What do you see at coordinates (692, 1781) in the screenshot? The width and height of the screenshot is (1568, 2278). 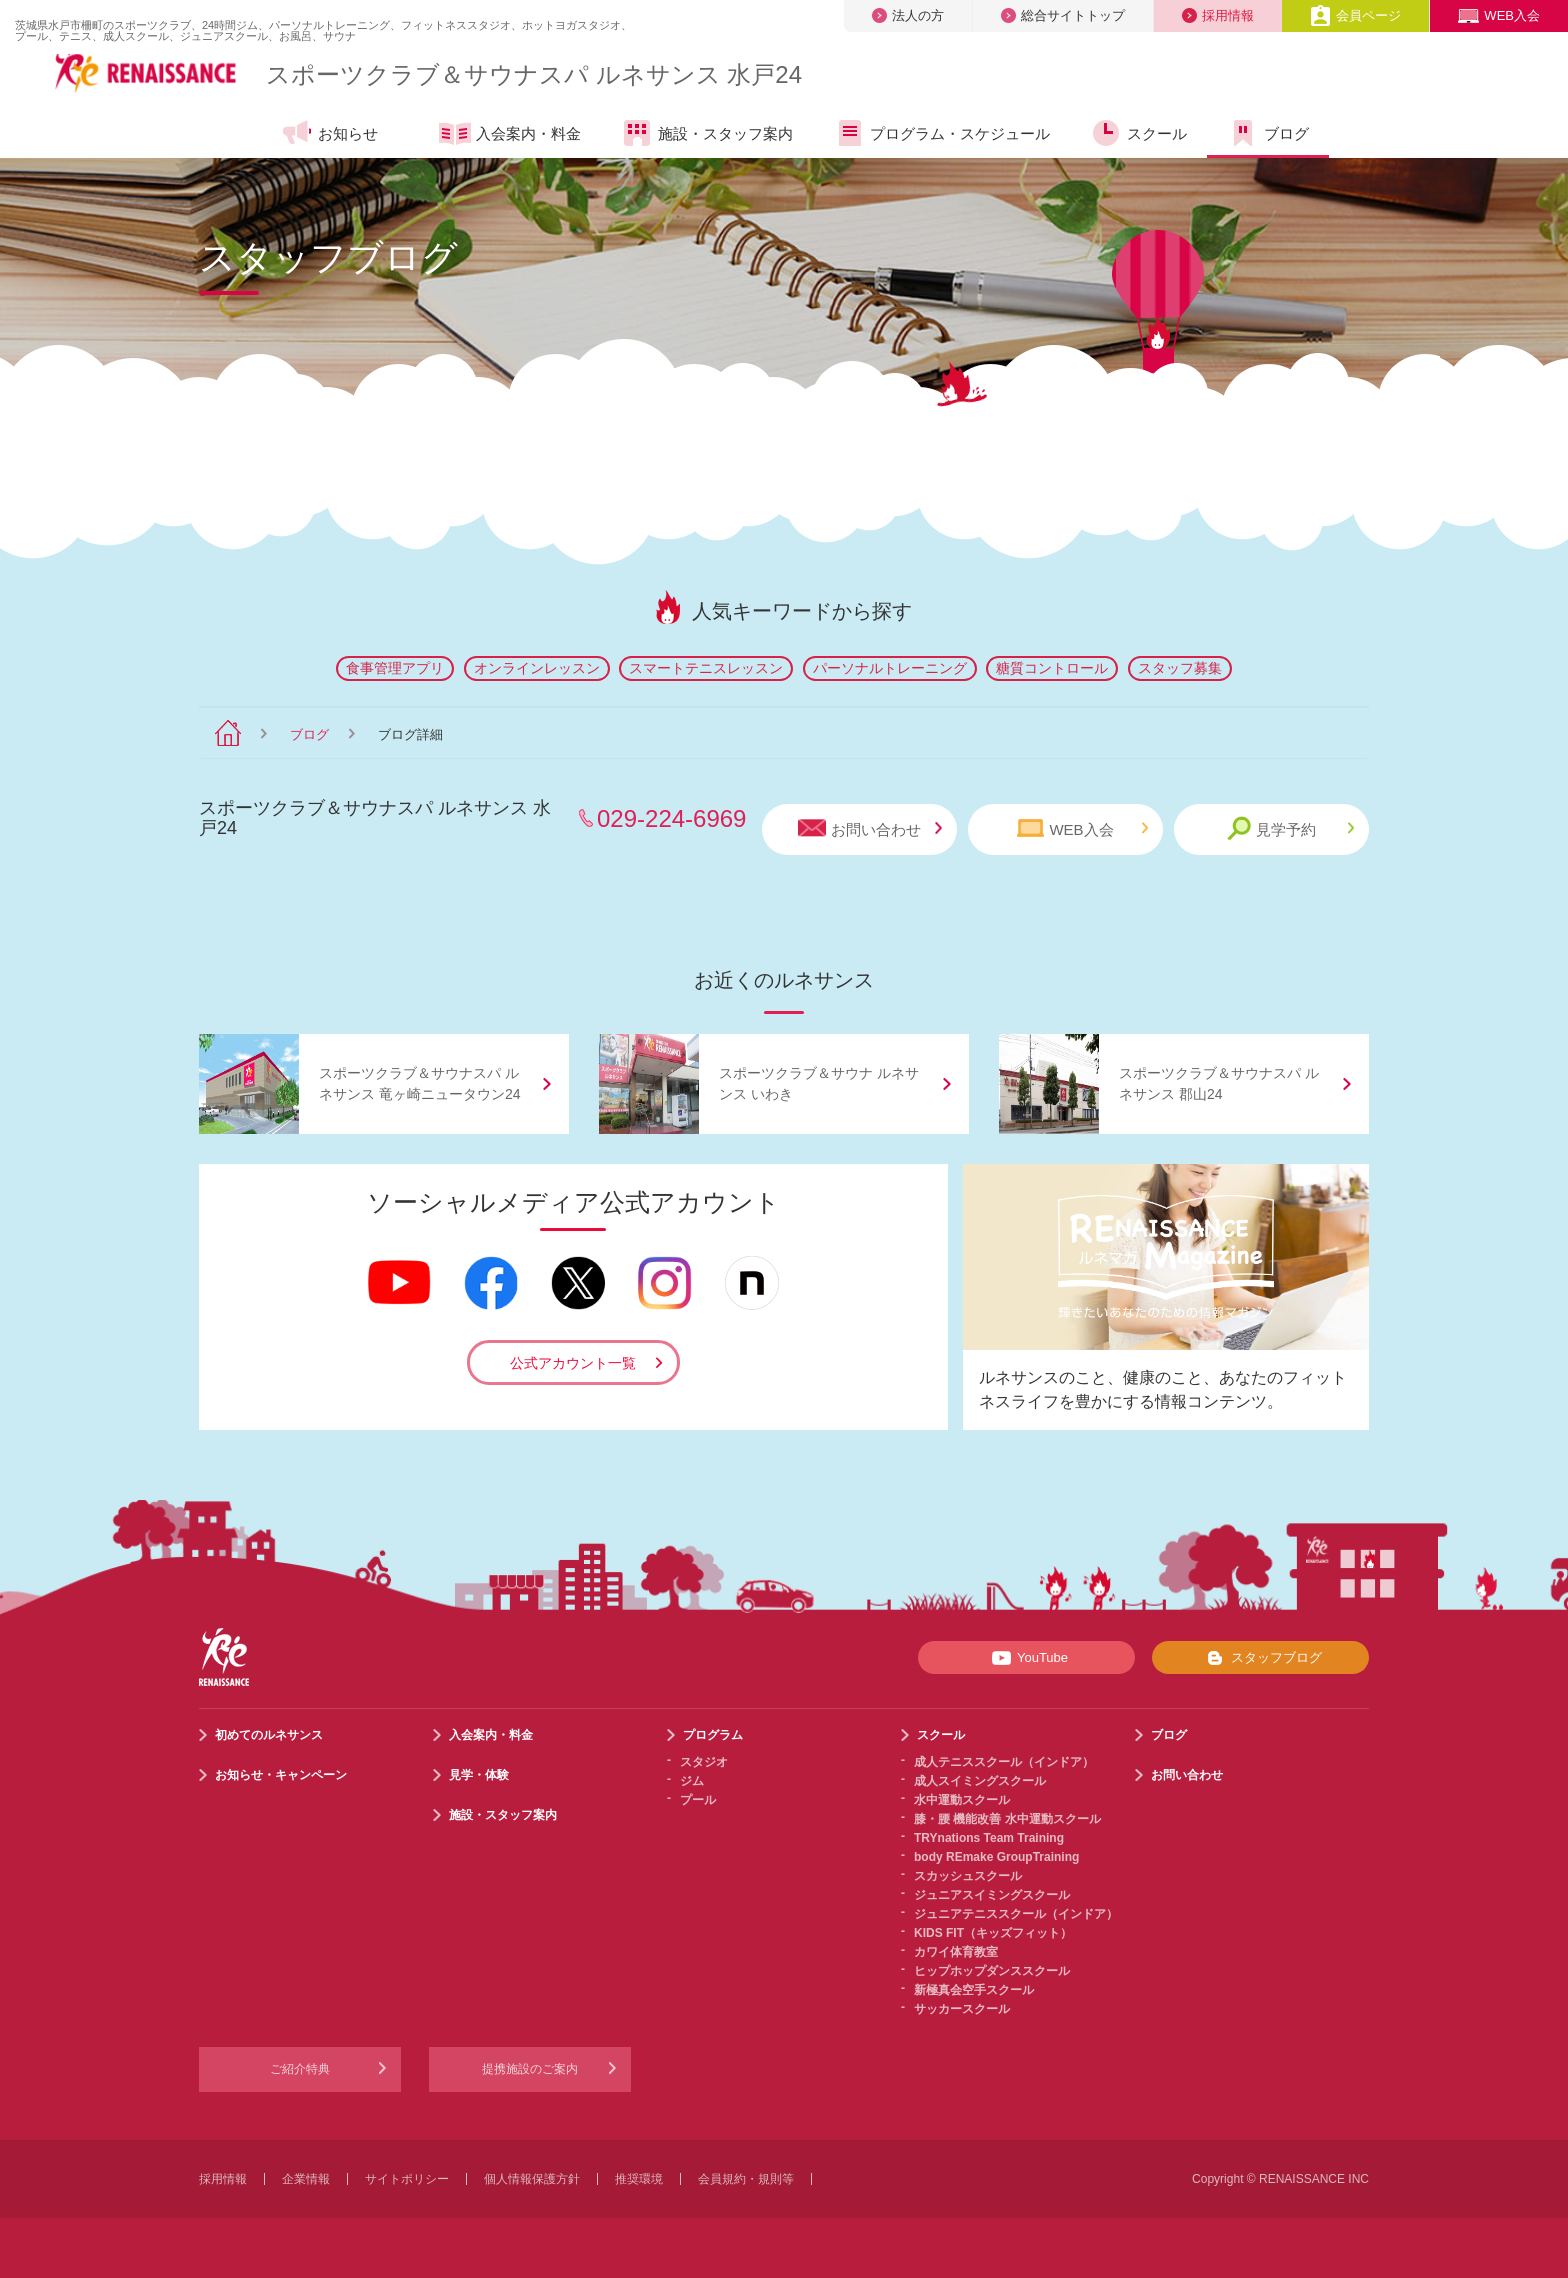 I see `ジム` at bounding box center [692, 1781].